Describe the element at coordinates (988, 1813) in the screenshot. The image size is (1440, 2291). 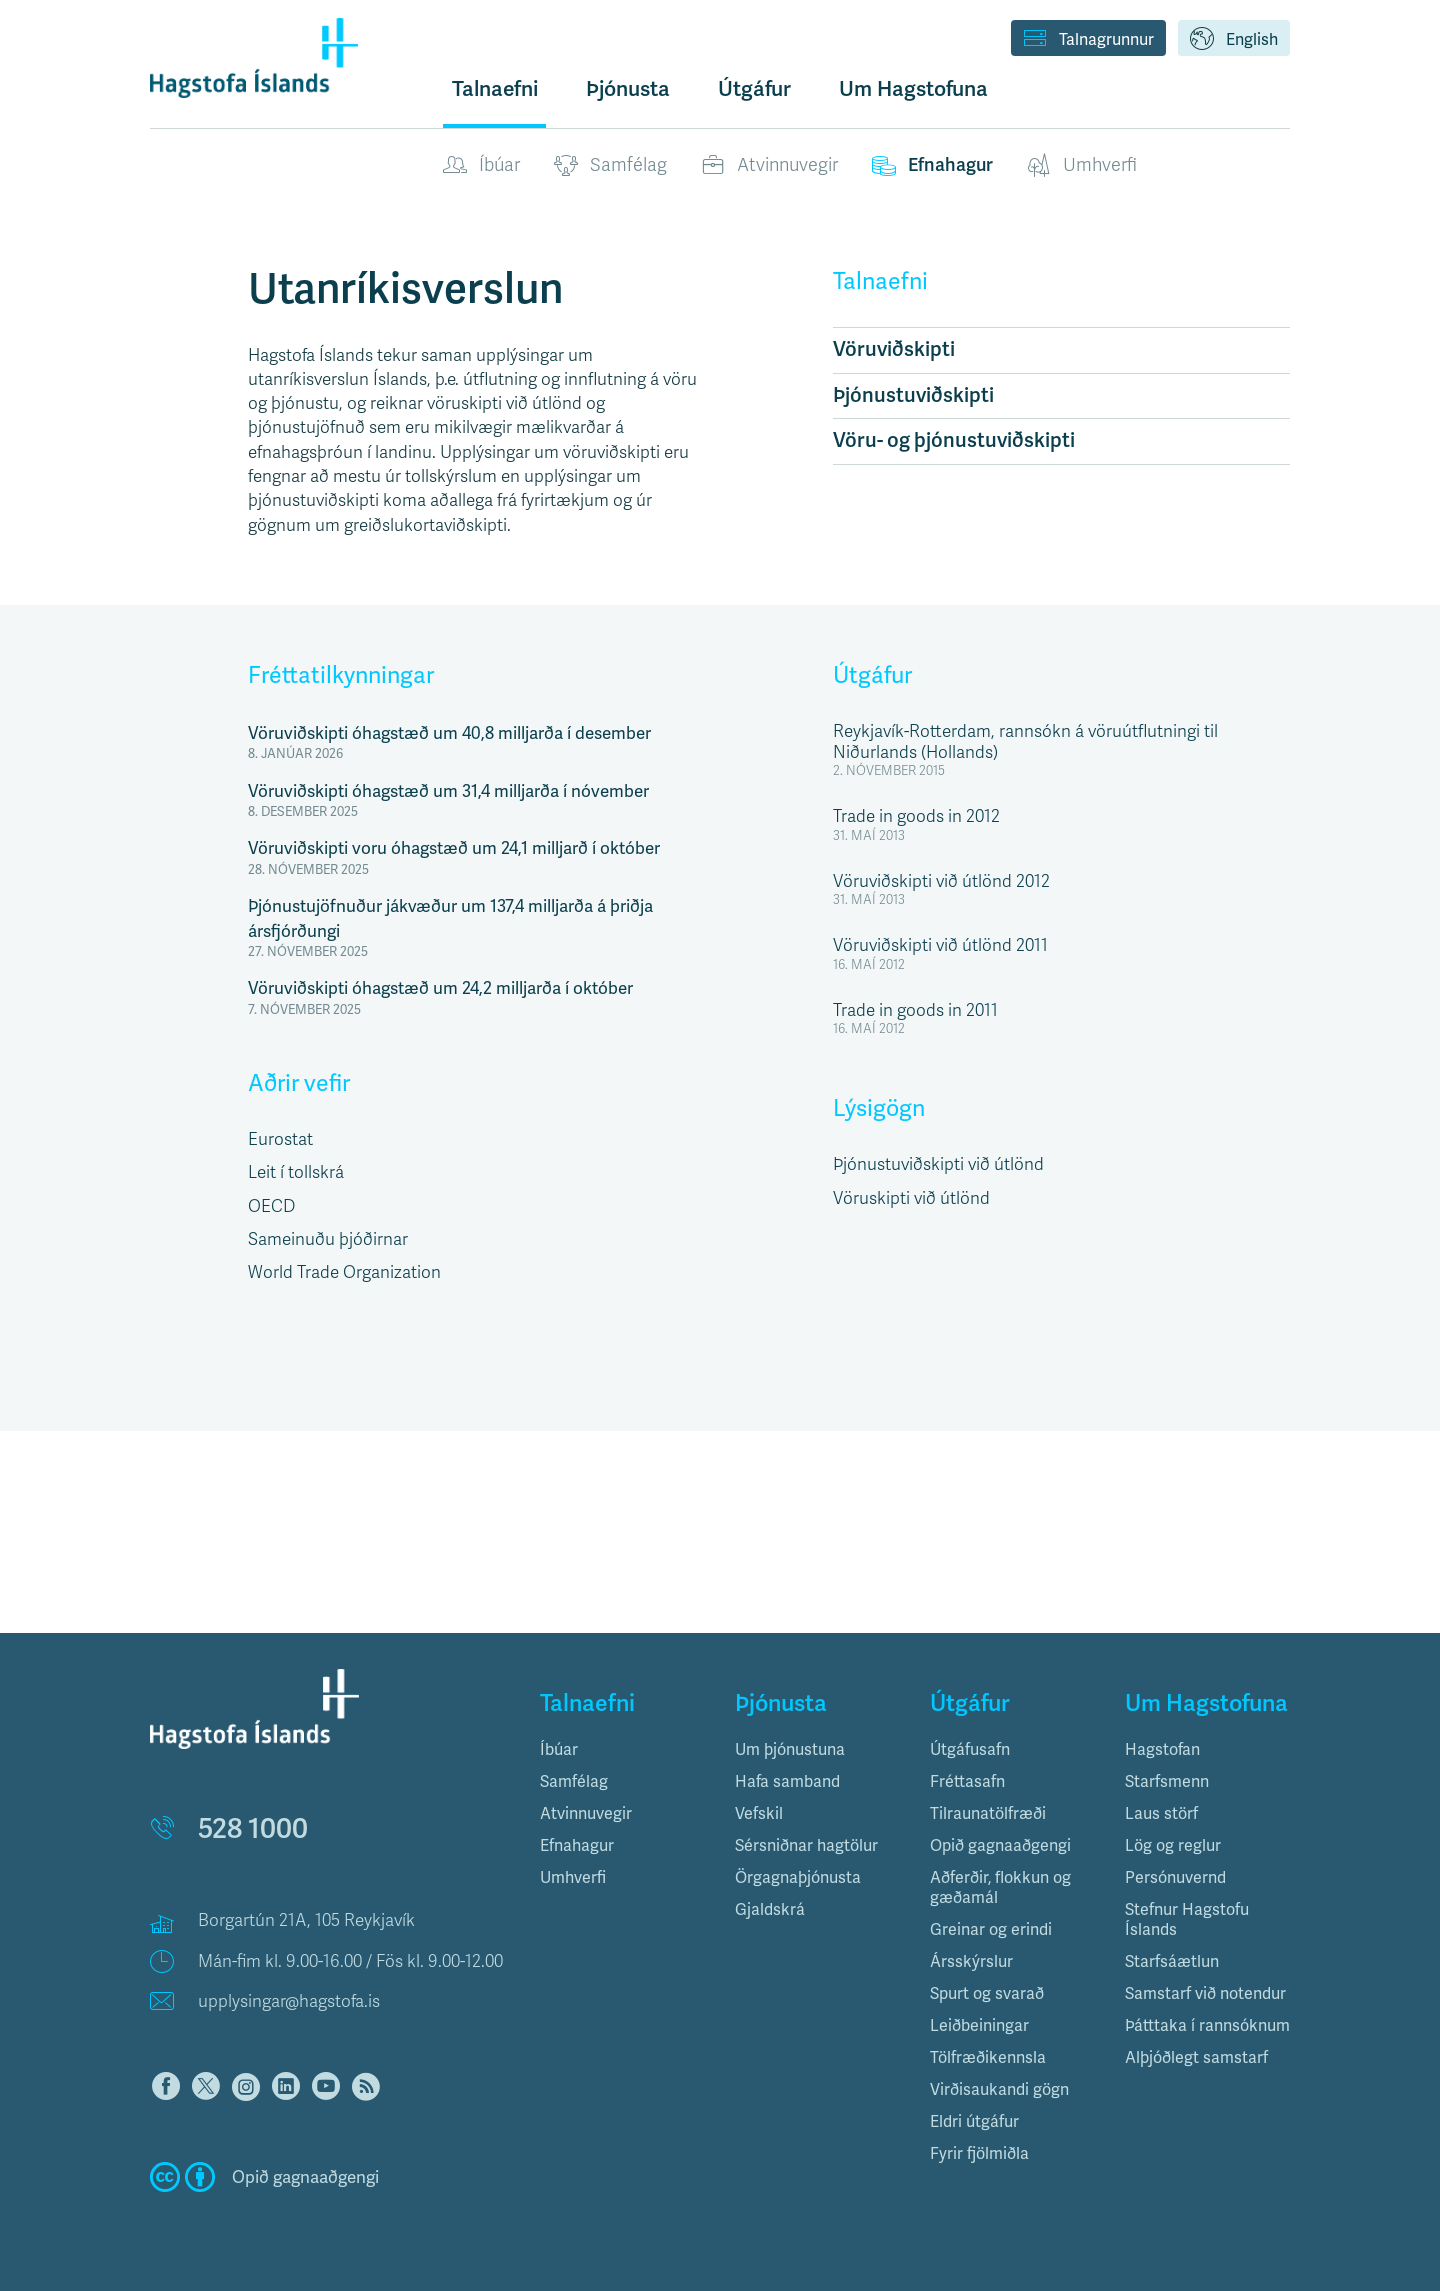
I see `Tilraunatölfræði` at that location.